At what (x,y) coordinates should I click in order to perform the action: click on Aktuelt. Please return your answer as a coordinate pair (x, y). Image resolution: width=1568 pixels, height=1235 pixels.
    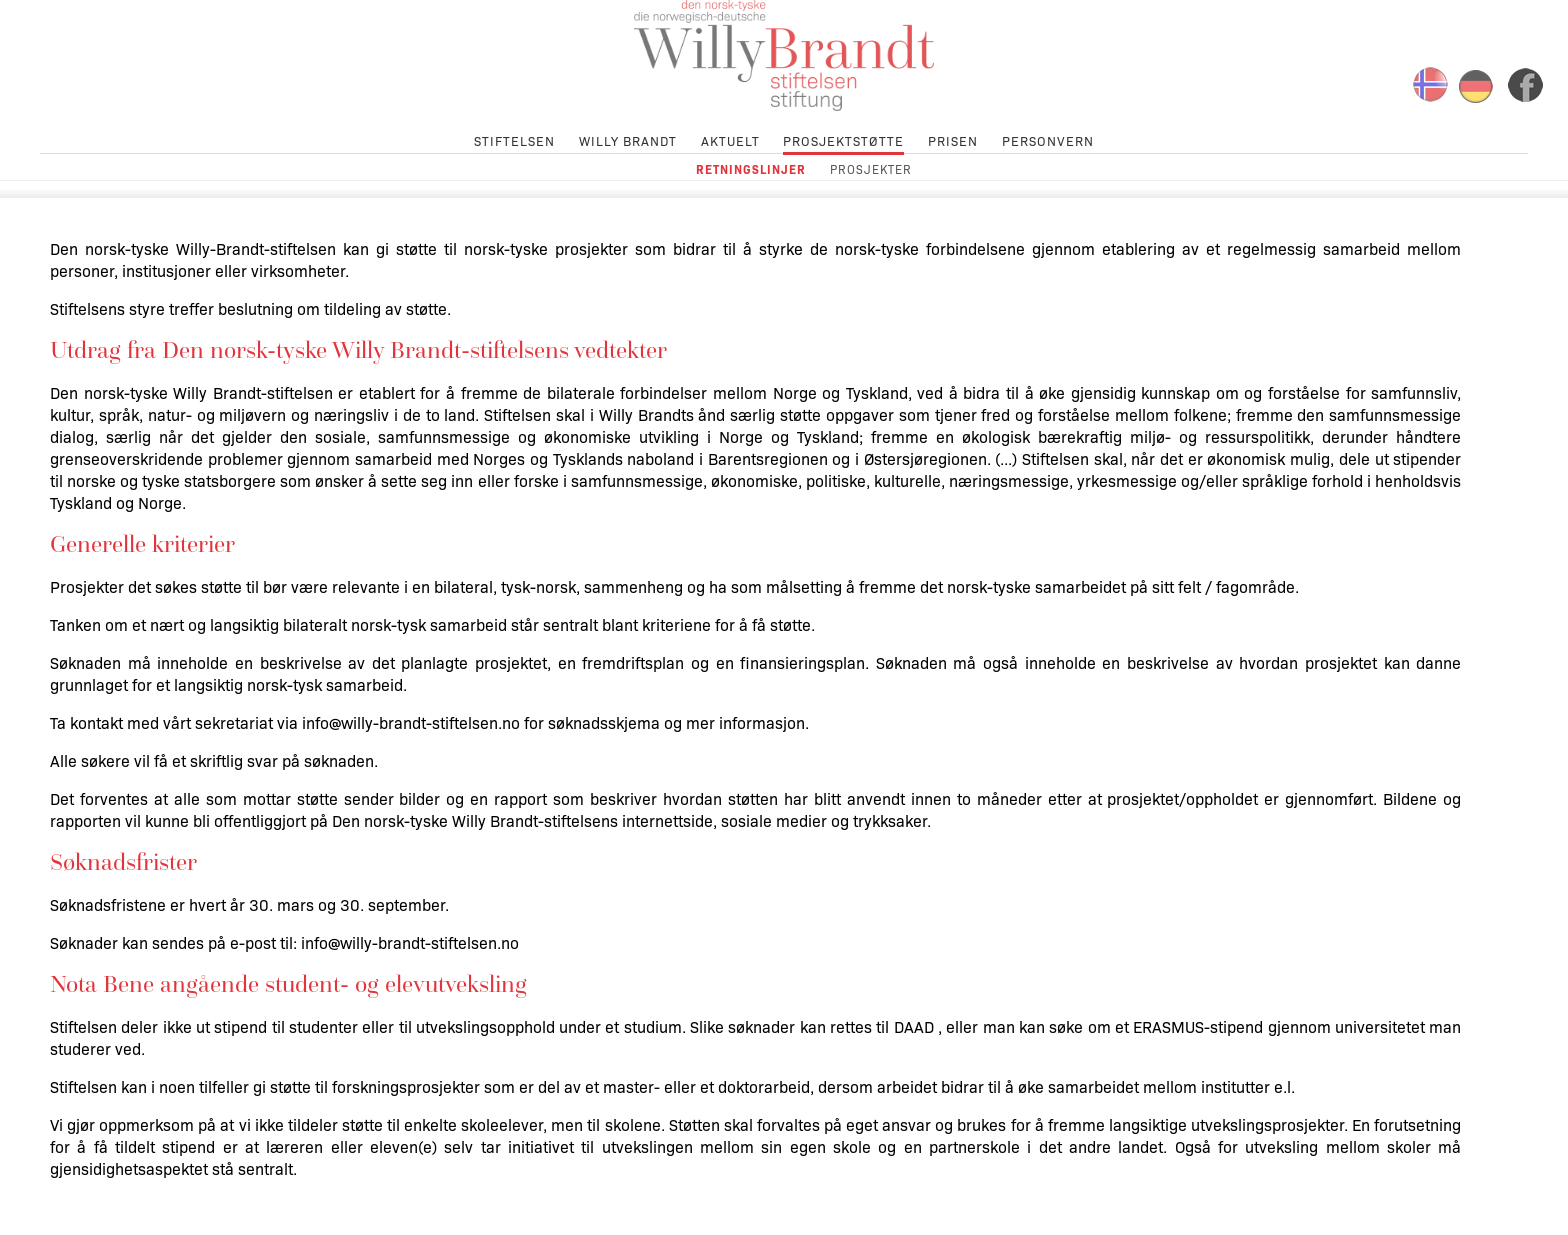
    Looking at the image, I should click on (730, 139).